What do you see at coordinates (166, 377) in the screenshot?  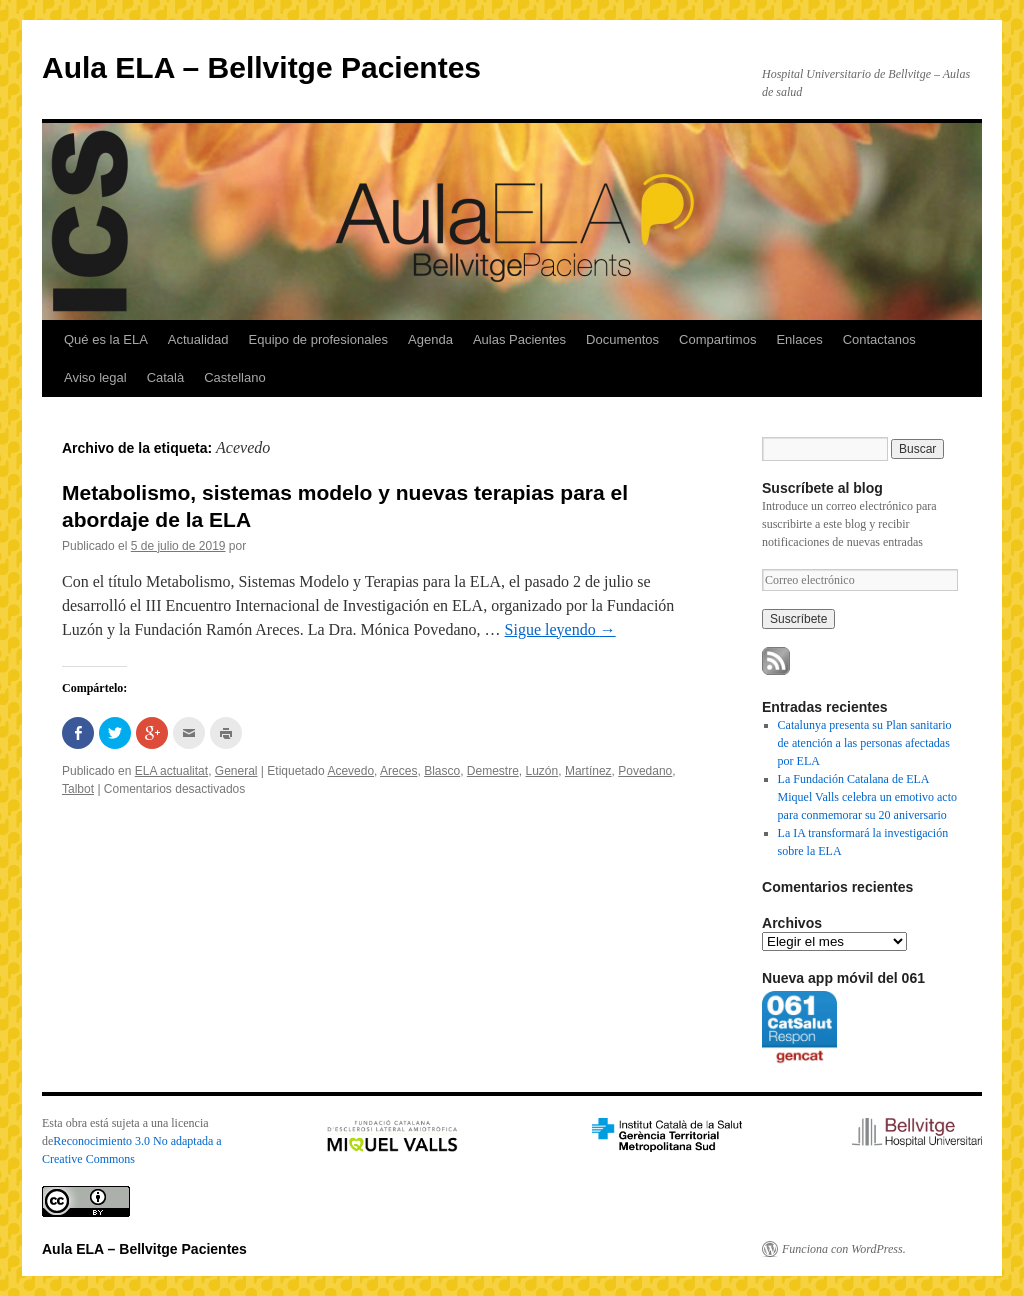 I see `Català` at bounding box center [166, 377].